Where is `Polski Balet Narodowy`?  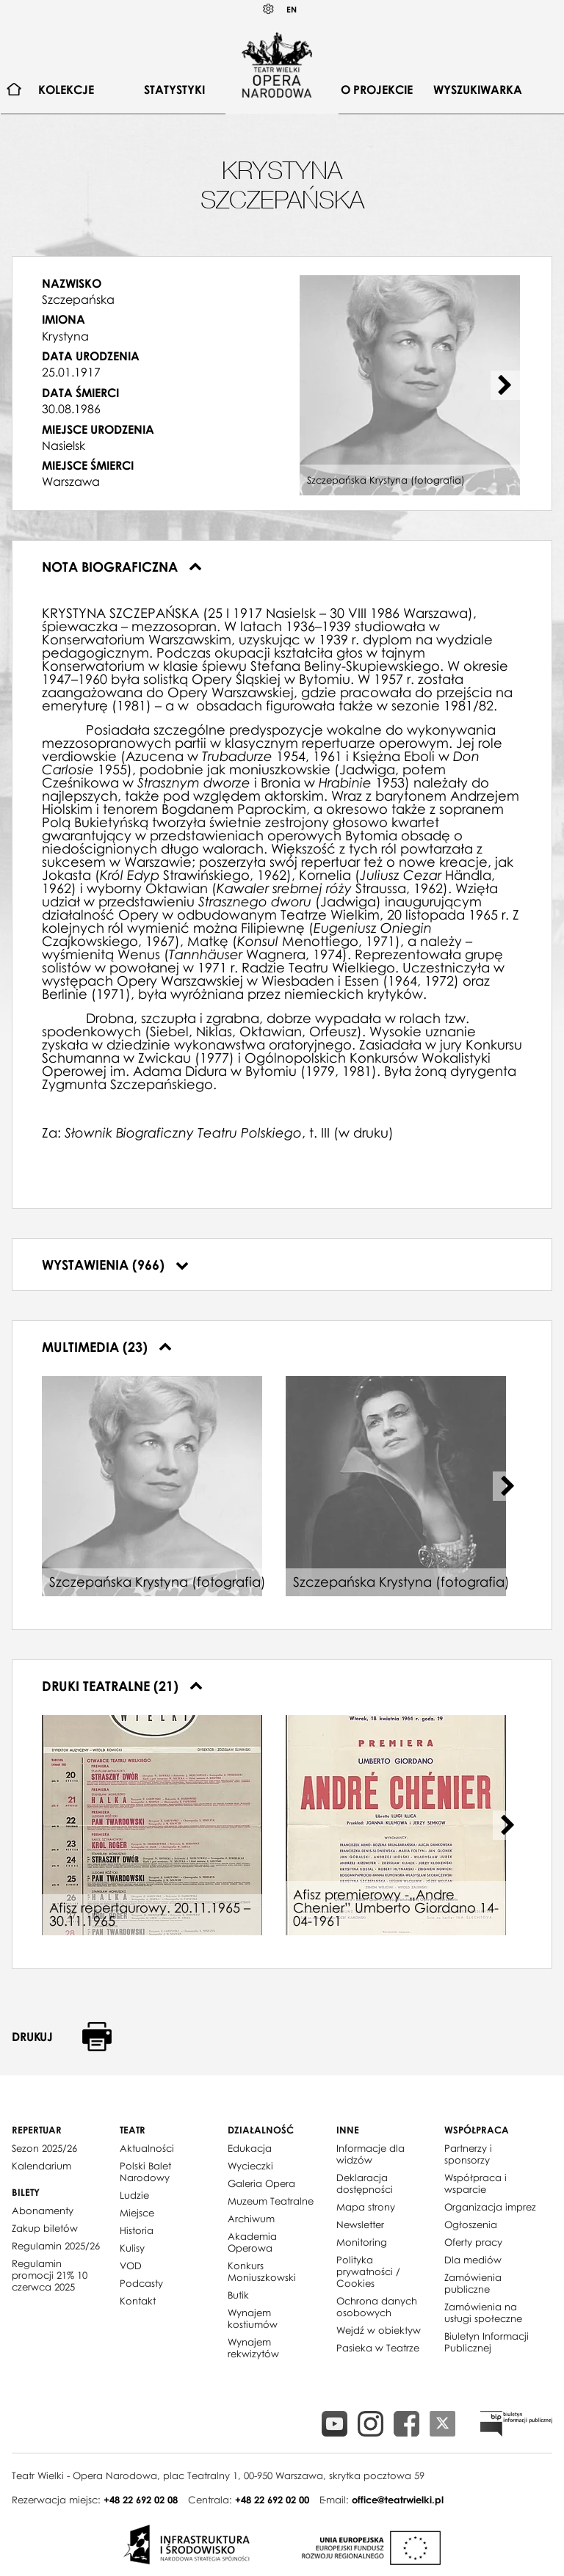 Polski Balet Narodowy is located at coordinates (145, 2171).